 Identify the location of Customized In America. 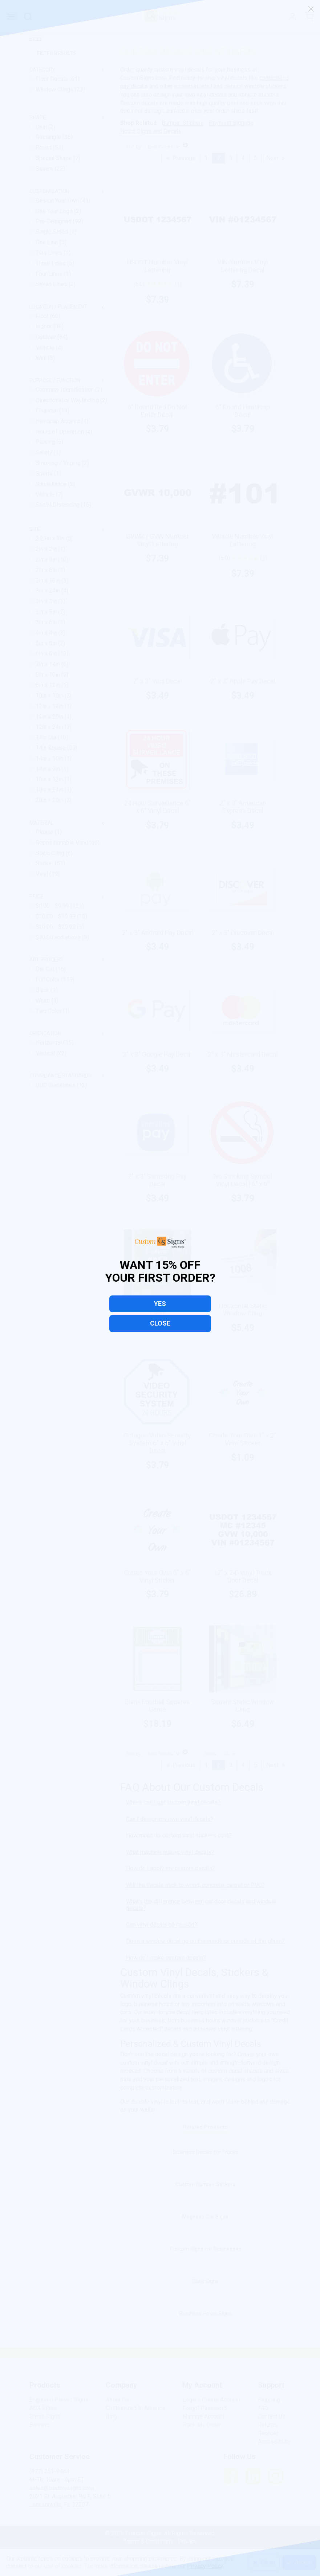
(135, 2408).